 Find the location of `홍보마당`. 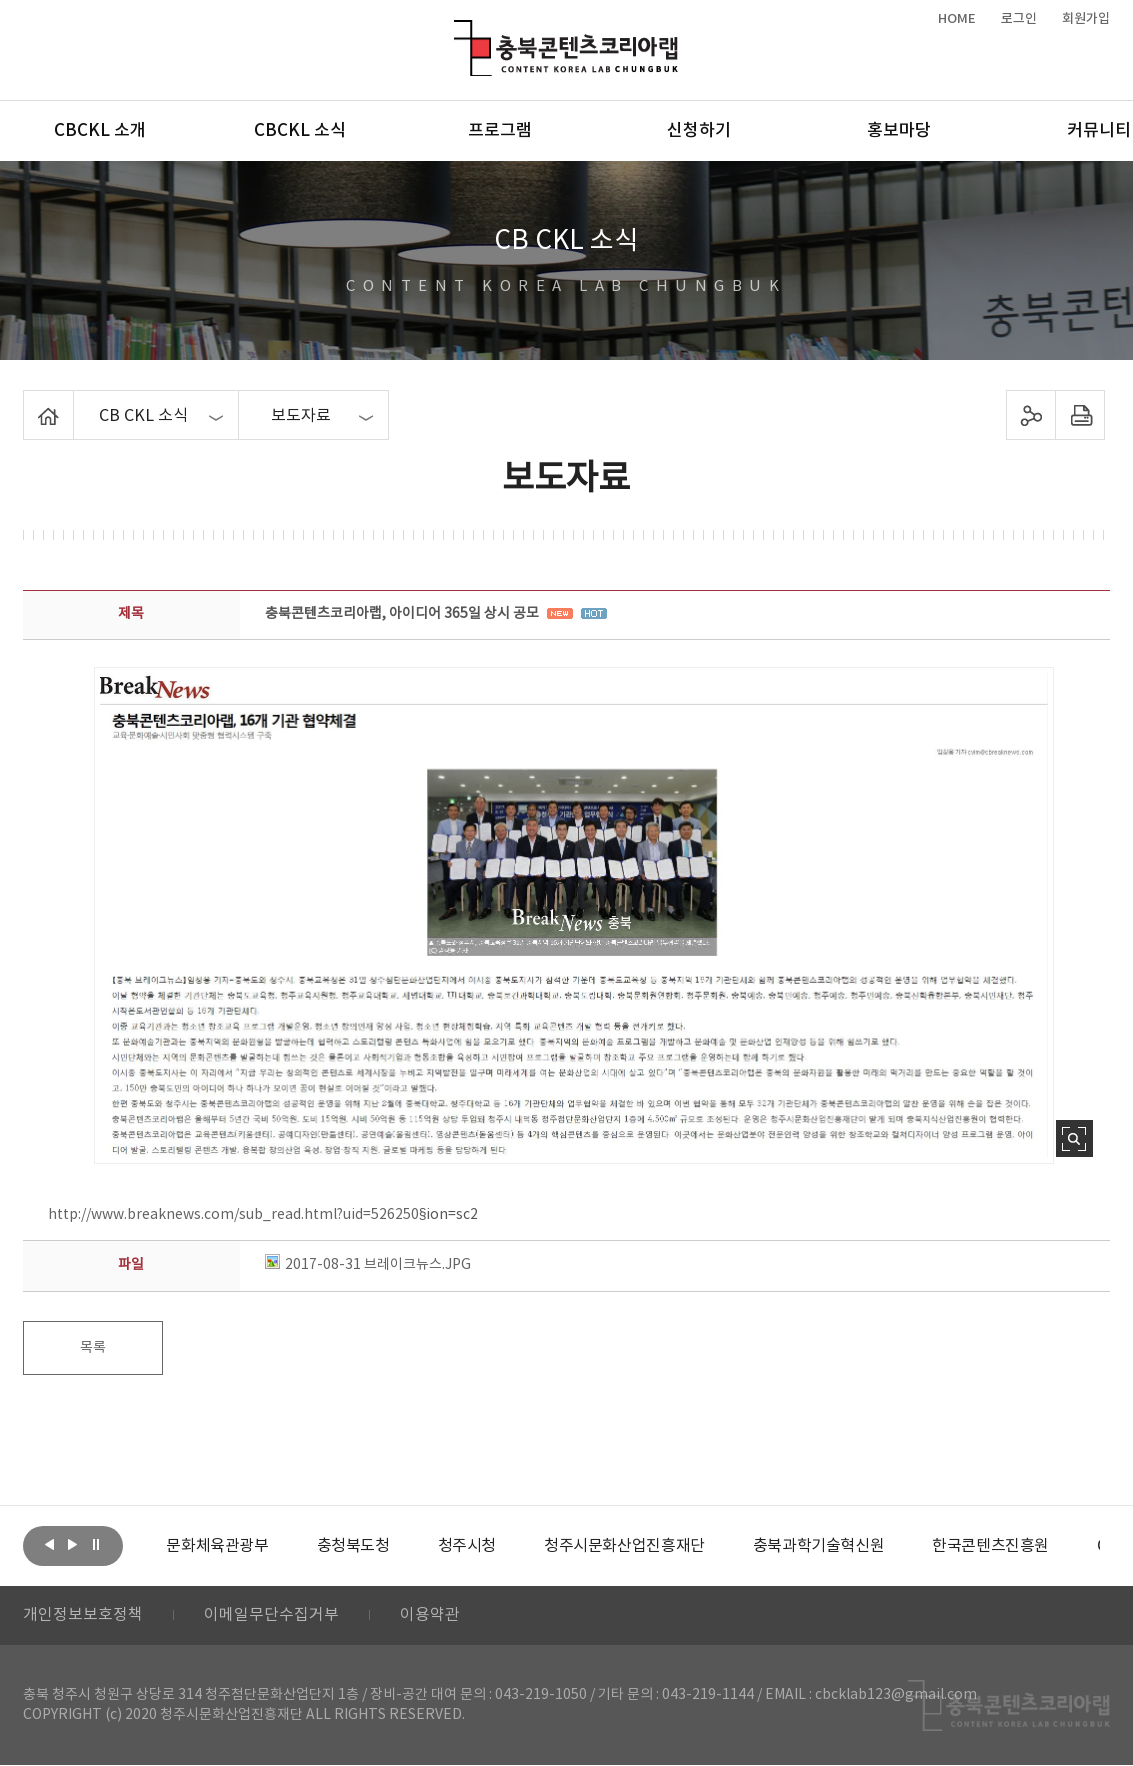

홍보마당 is located at coordinates (899, 131).